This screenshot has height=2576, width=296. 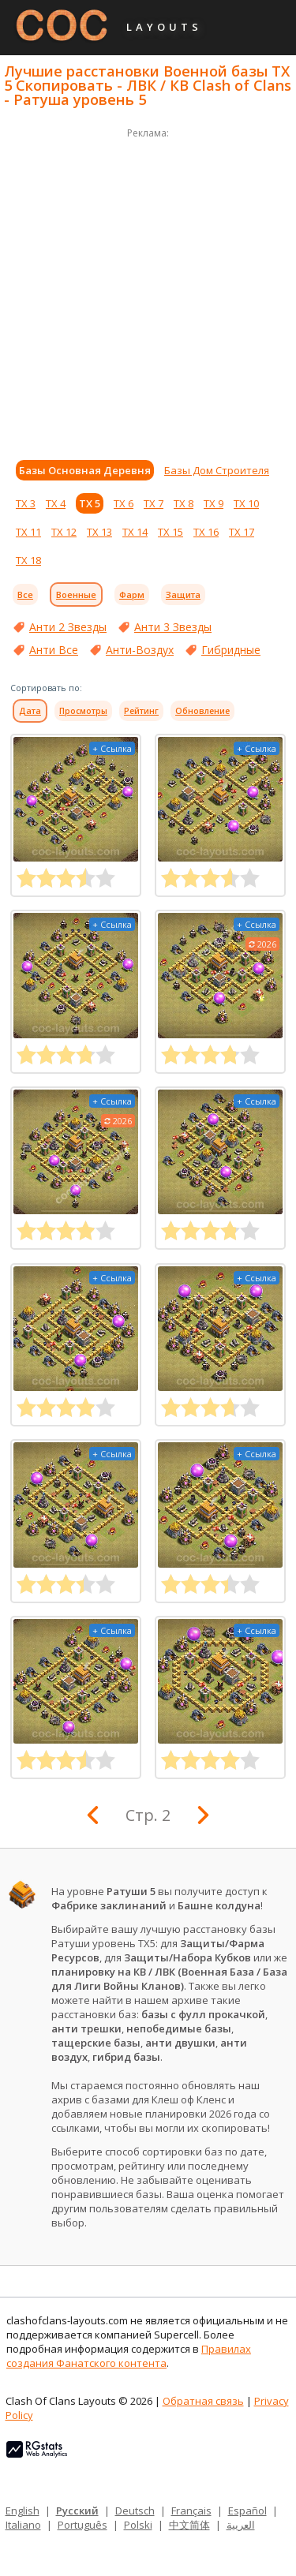 I want to click on Базы Основная Деревня, so click(x=85, y=470).